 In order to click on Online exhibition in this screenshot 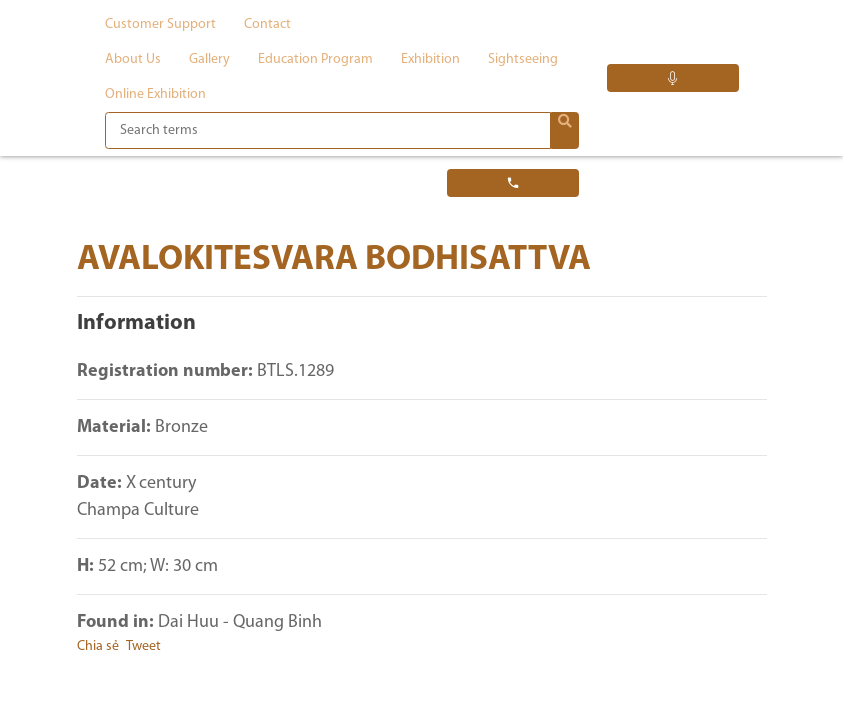, I will do `click(155, 94)`.